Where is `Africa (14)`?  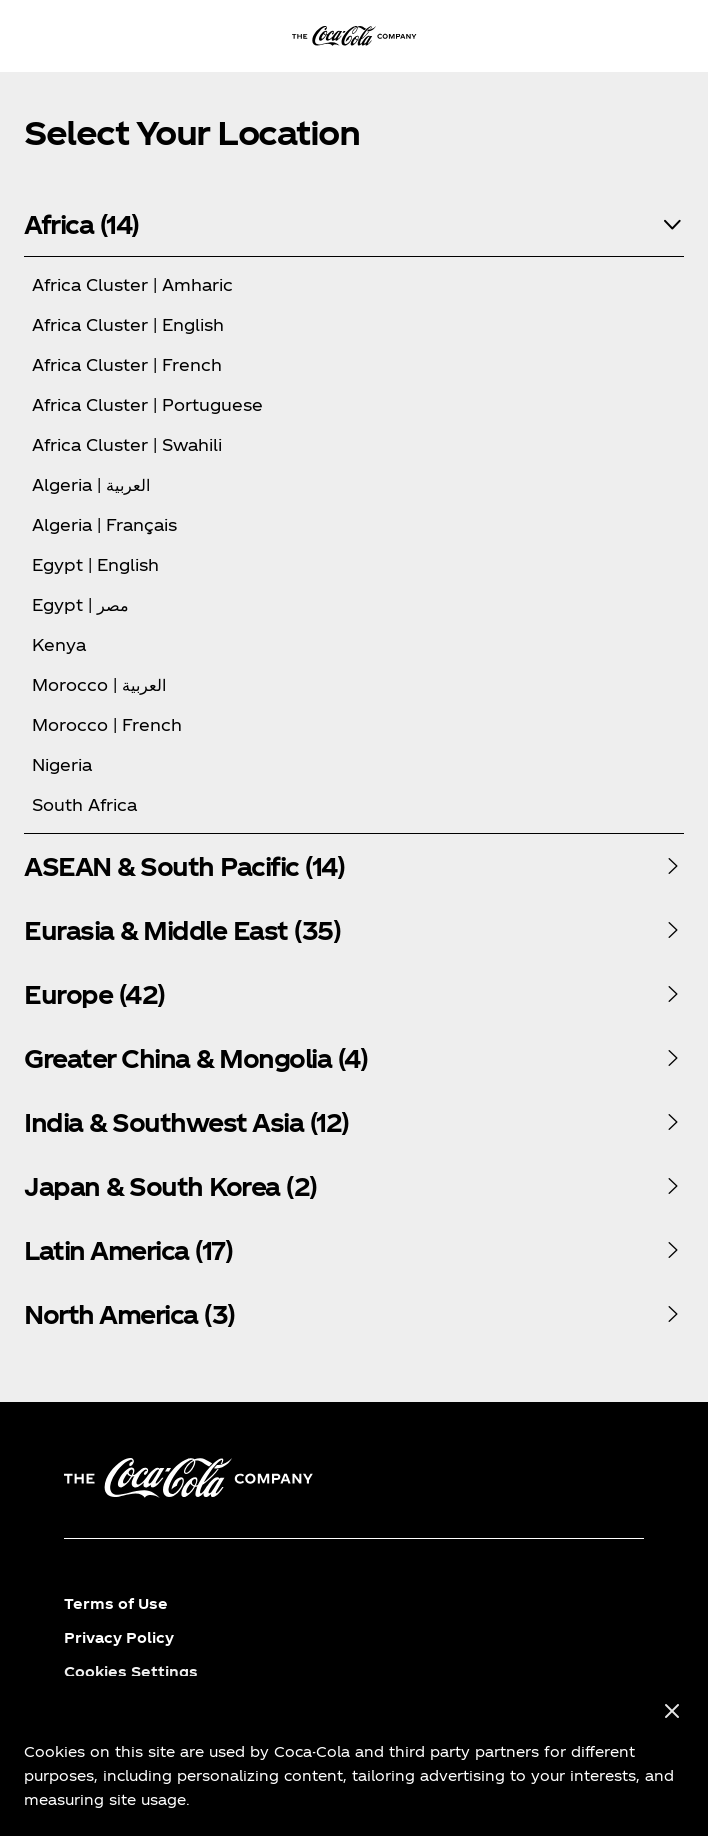 Africa (14) is located at coordinates (81, 224).